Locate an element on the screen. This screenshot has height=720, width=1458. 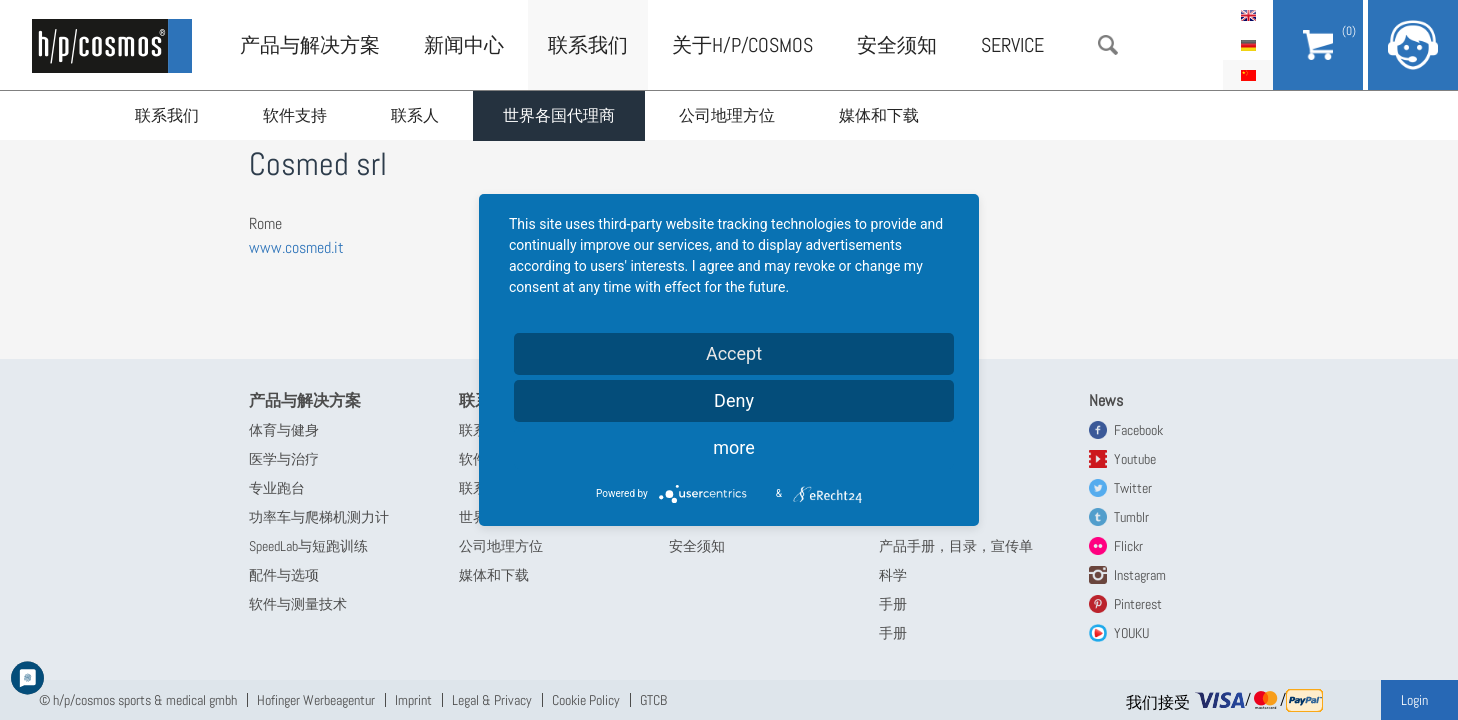
专业跑台 is located at coordinates (277, 488).